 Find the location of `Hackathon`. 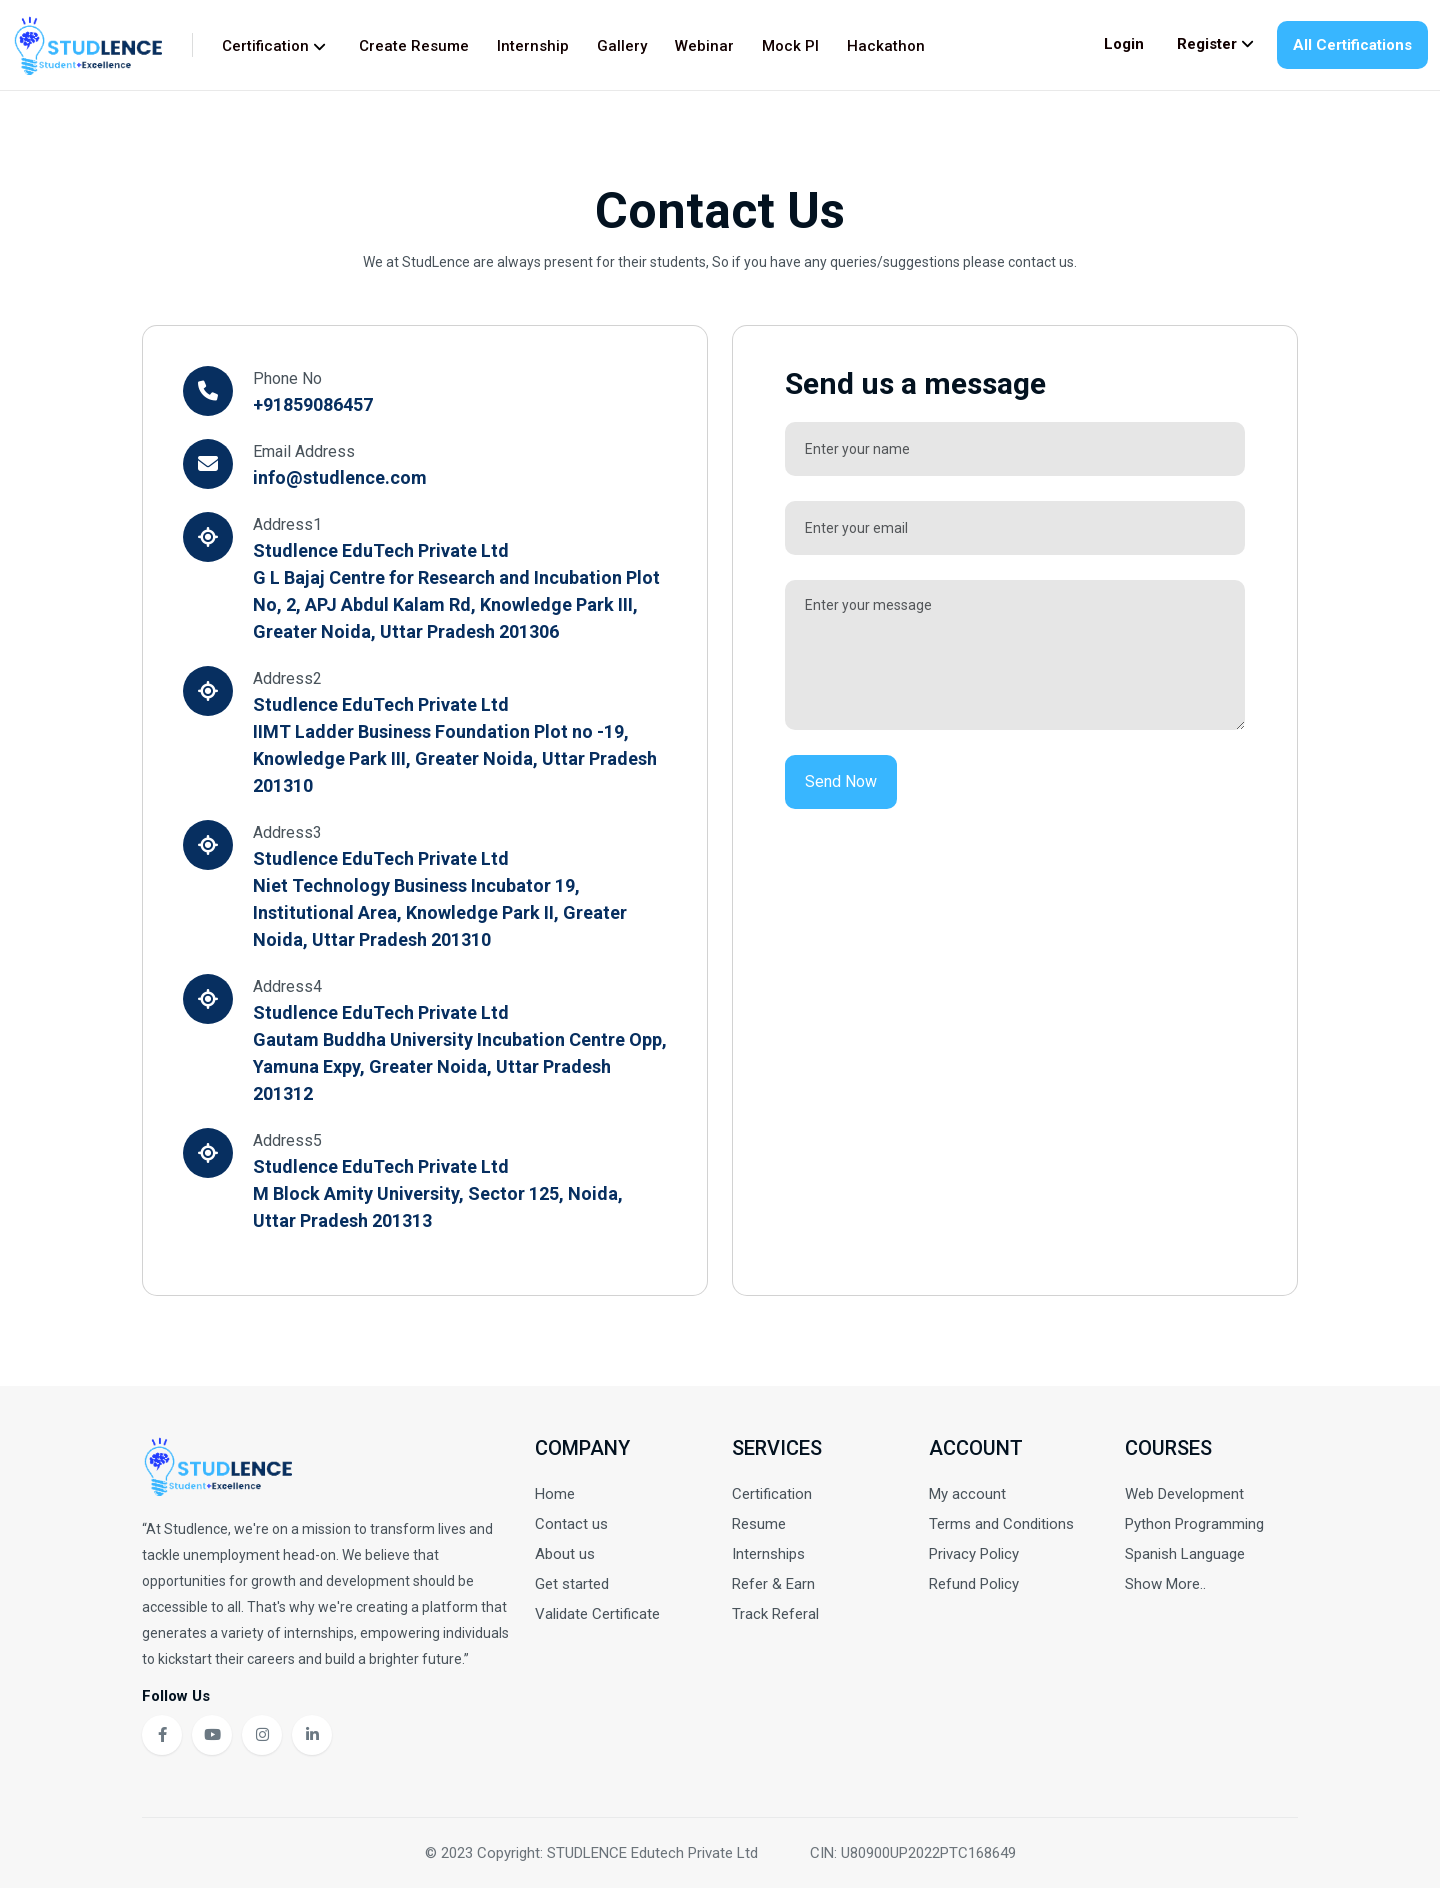

Hackathon is located at coordinates (886, 46).